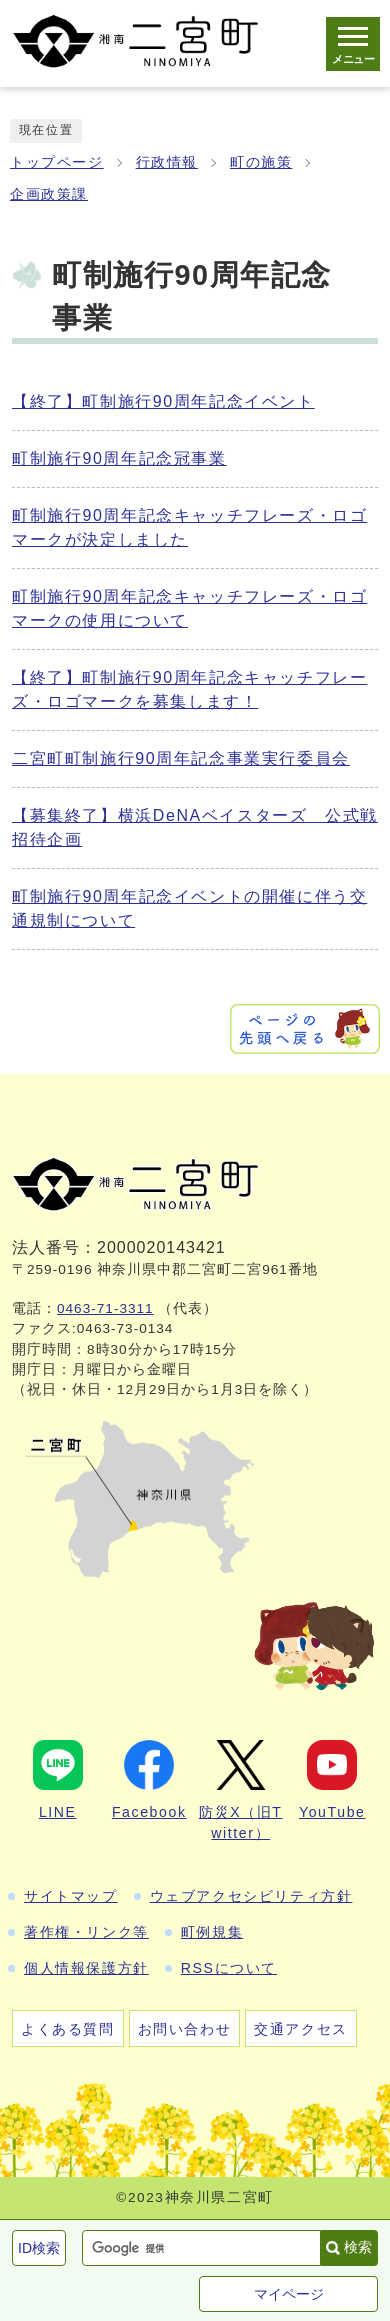 The width and height of the screenshot is (390, 2321). Describe the element at coordinates (163, 401) in the screenshot. I see `【終了】町制施行90周年記念イベント` at that location.